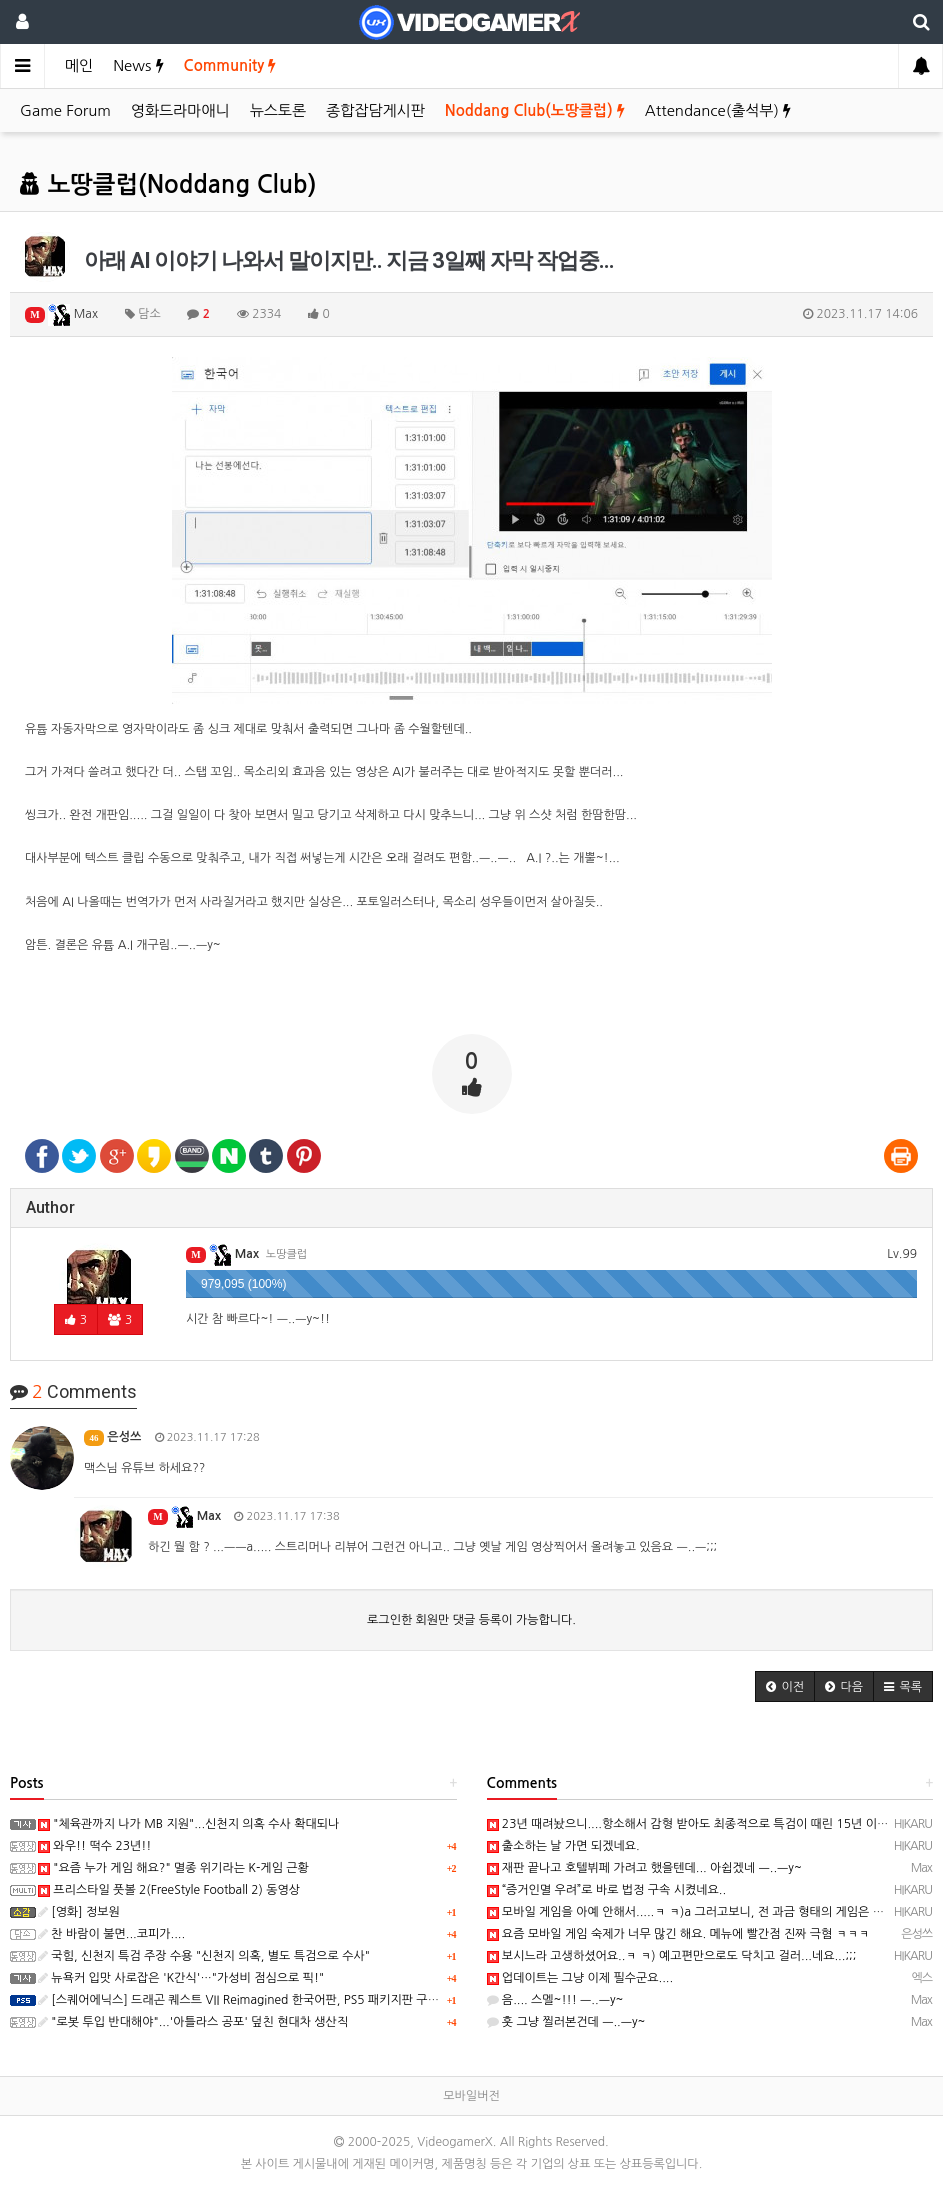 This screenshot has height=2190, width=943. What do you see at coordinates (193, 2022) in the screenshot?
I see `"로봇 투입 반대해야"...'아틀라스 공포' 덮친 현대차 생산직` at bounding box center [193, 2022].